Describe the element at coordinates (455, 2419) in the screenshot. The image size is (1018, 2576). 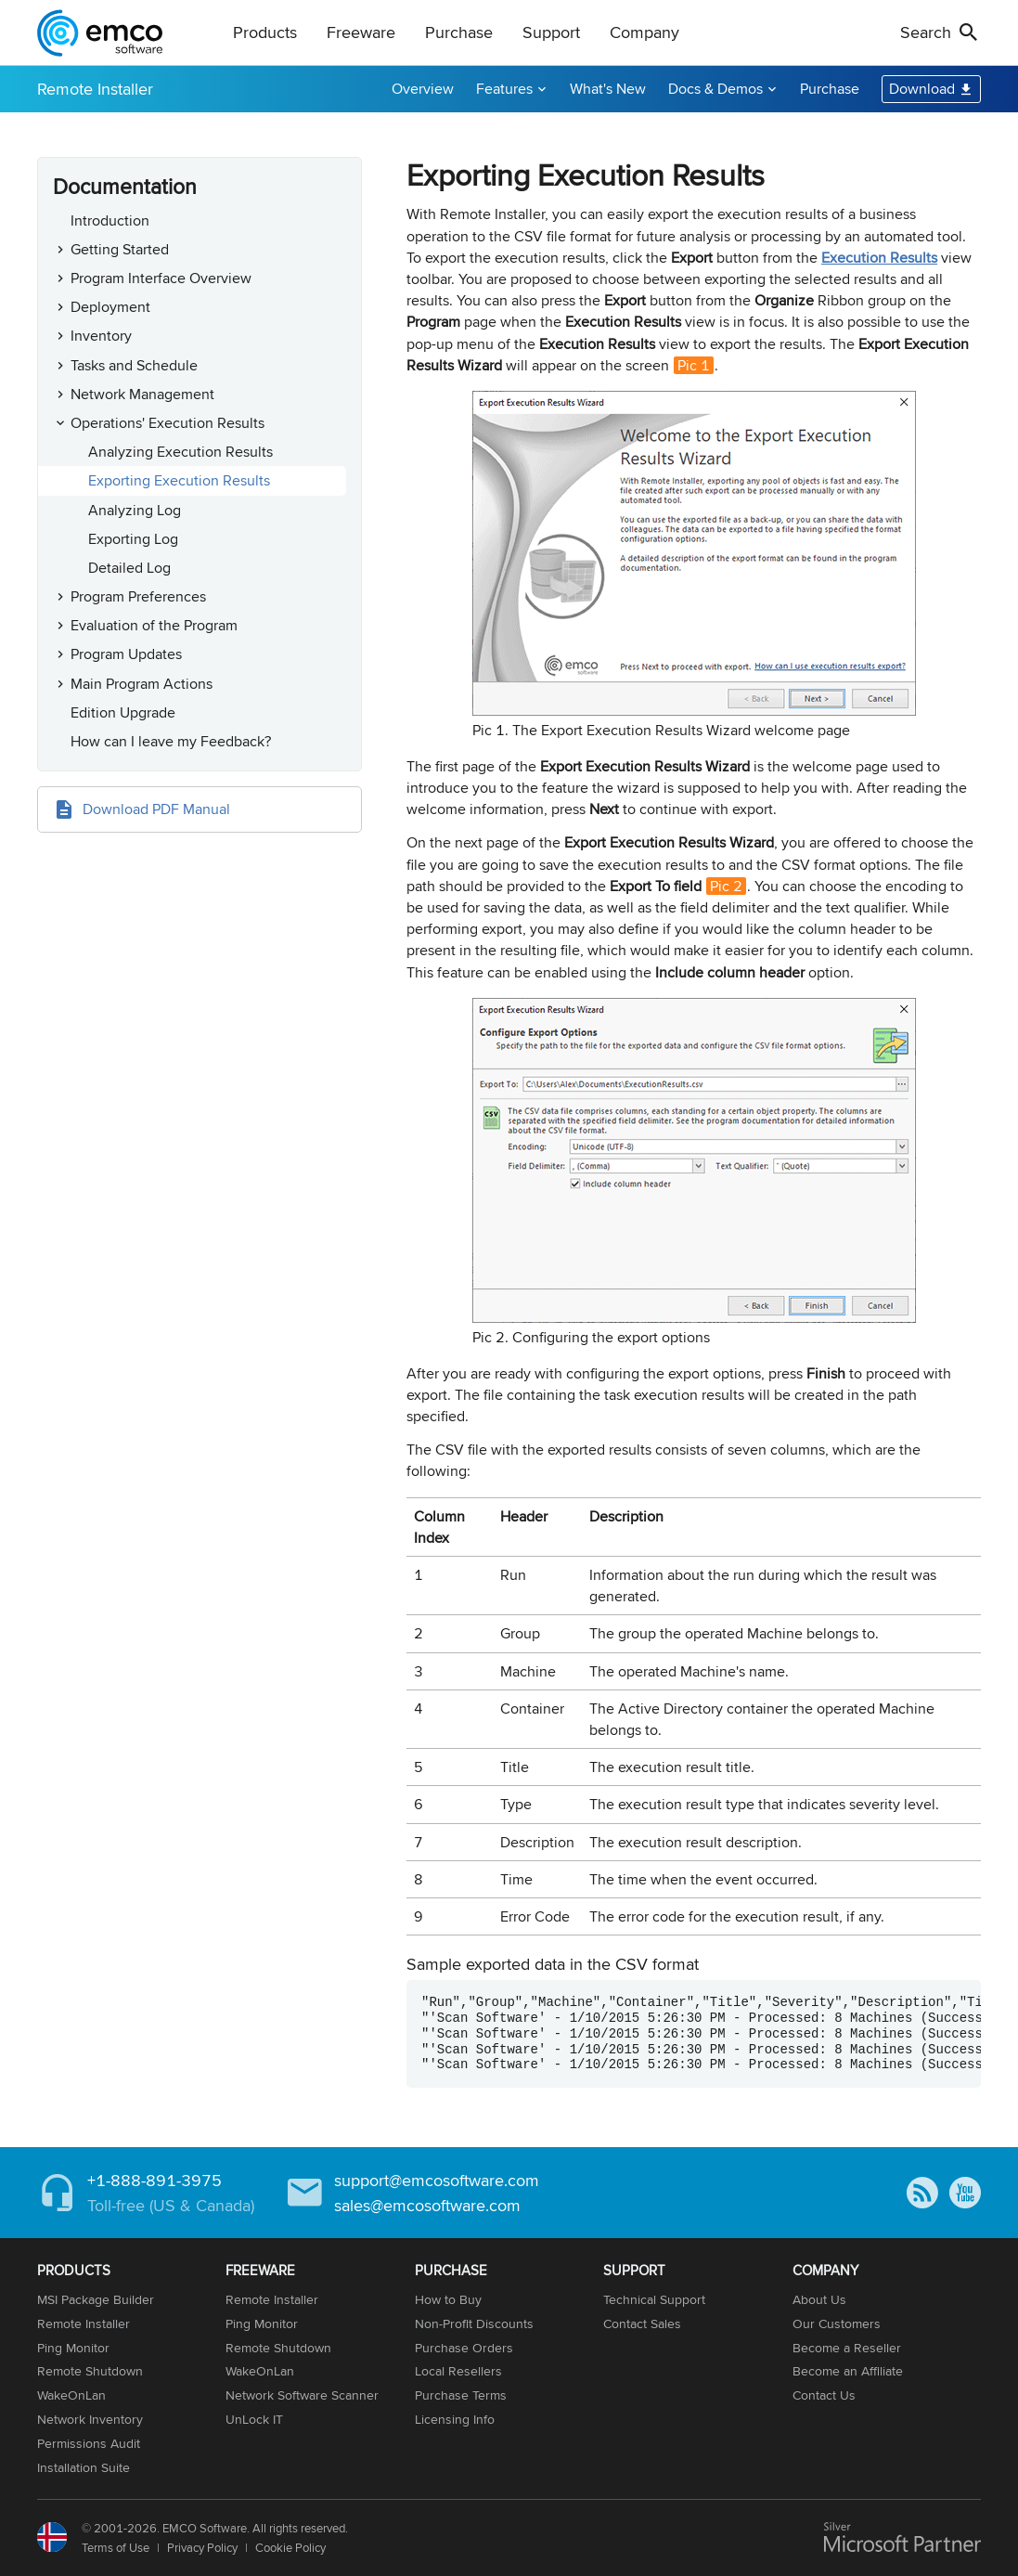
I see `Licensing Info` at that location.